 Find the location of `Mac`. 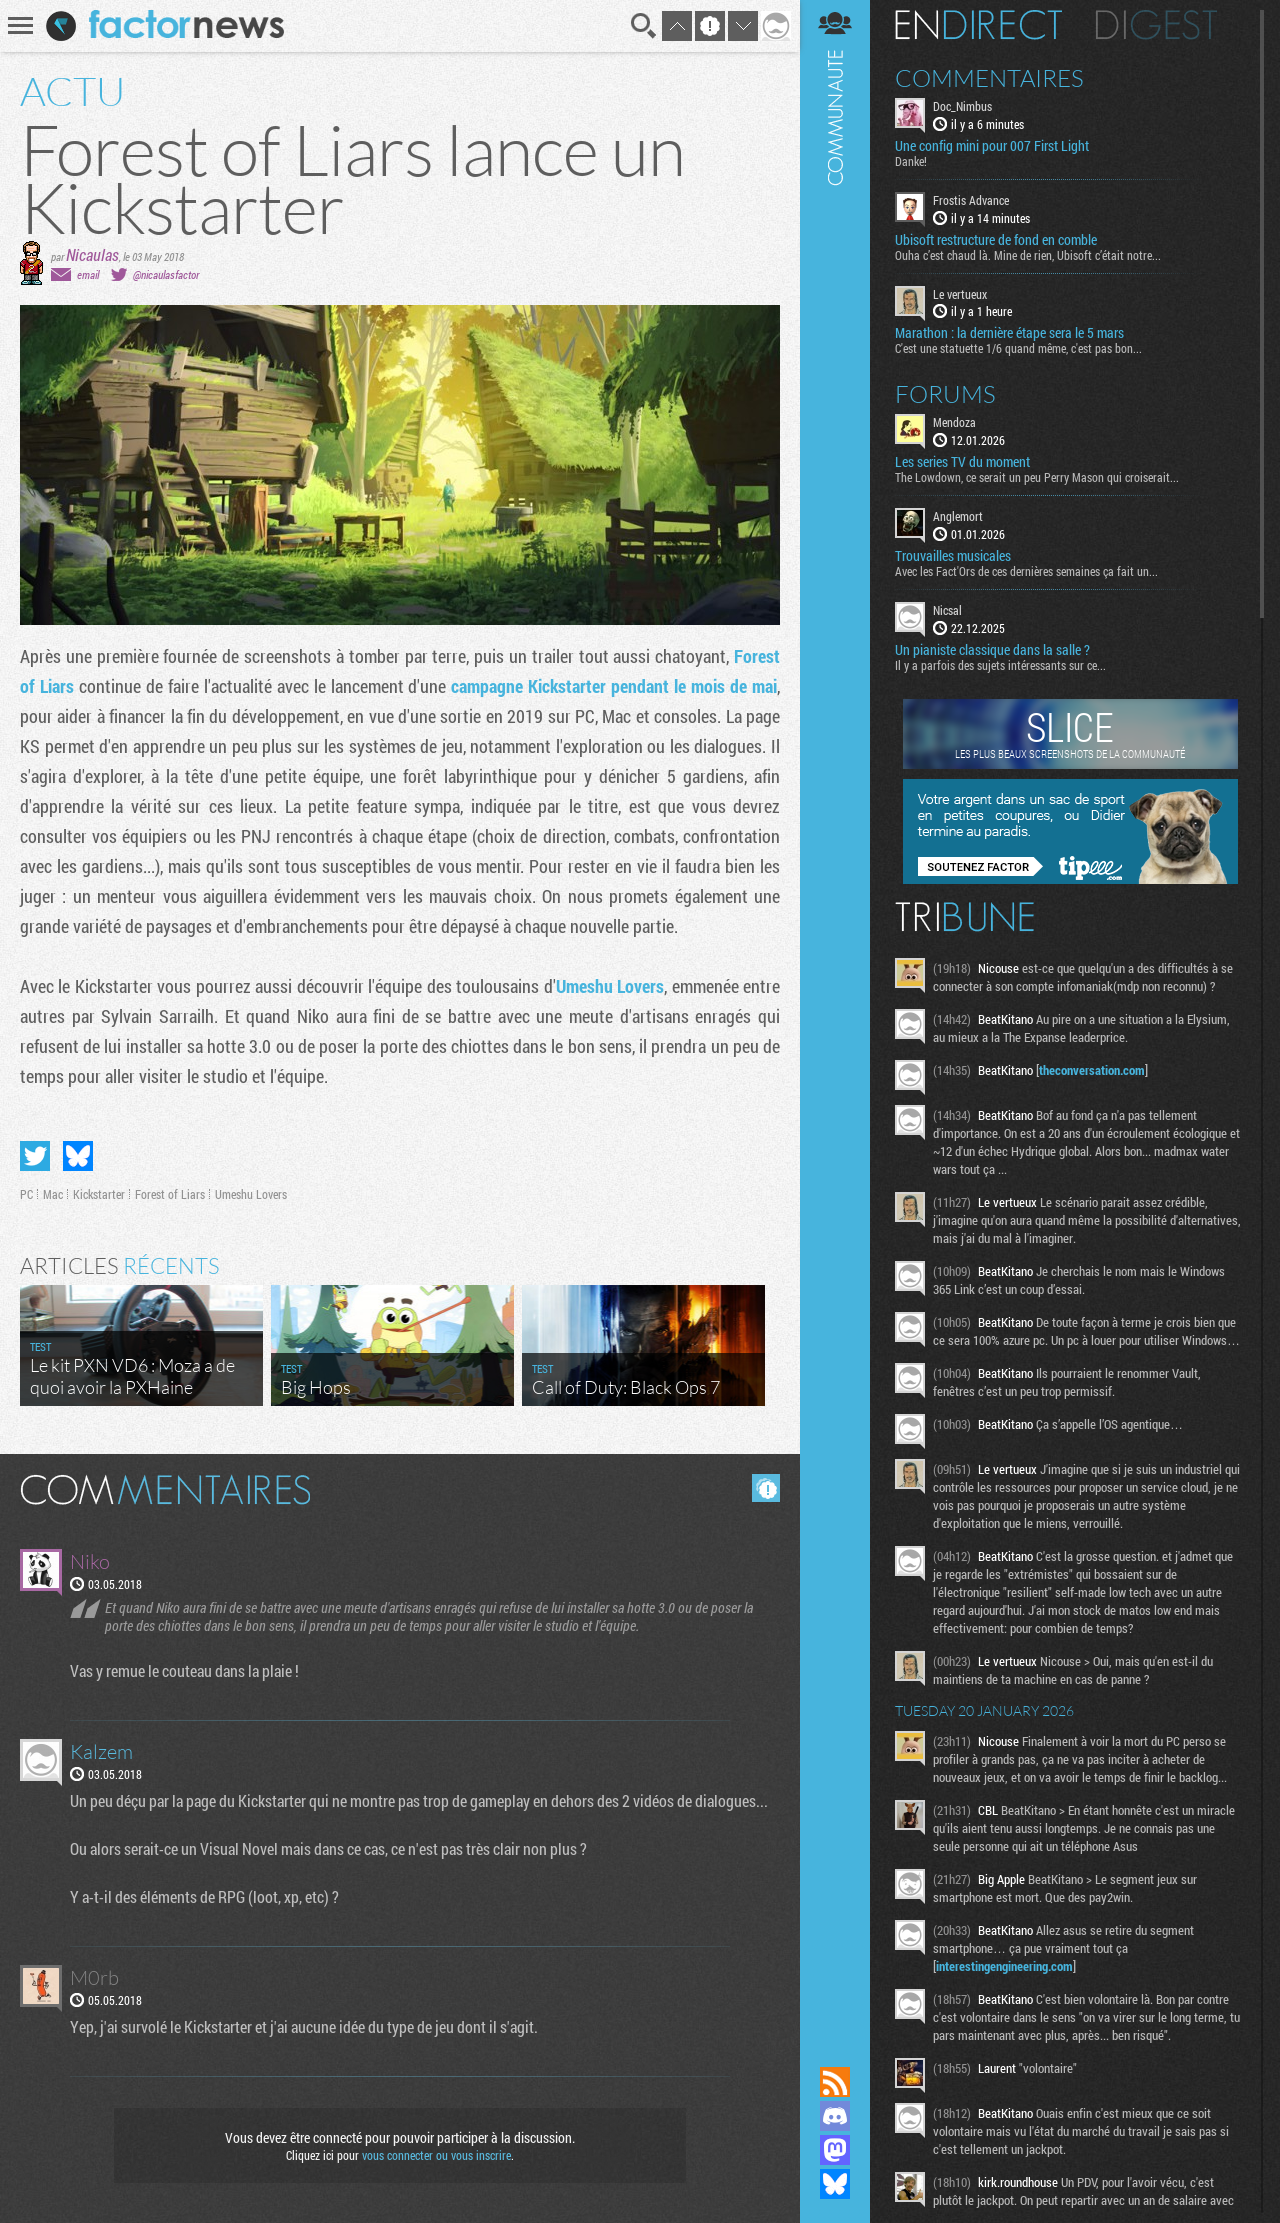

Mac is located at coordinates (53, 1194).